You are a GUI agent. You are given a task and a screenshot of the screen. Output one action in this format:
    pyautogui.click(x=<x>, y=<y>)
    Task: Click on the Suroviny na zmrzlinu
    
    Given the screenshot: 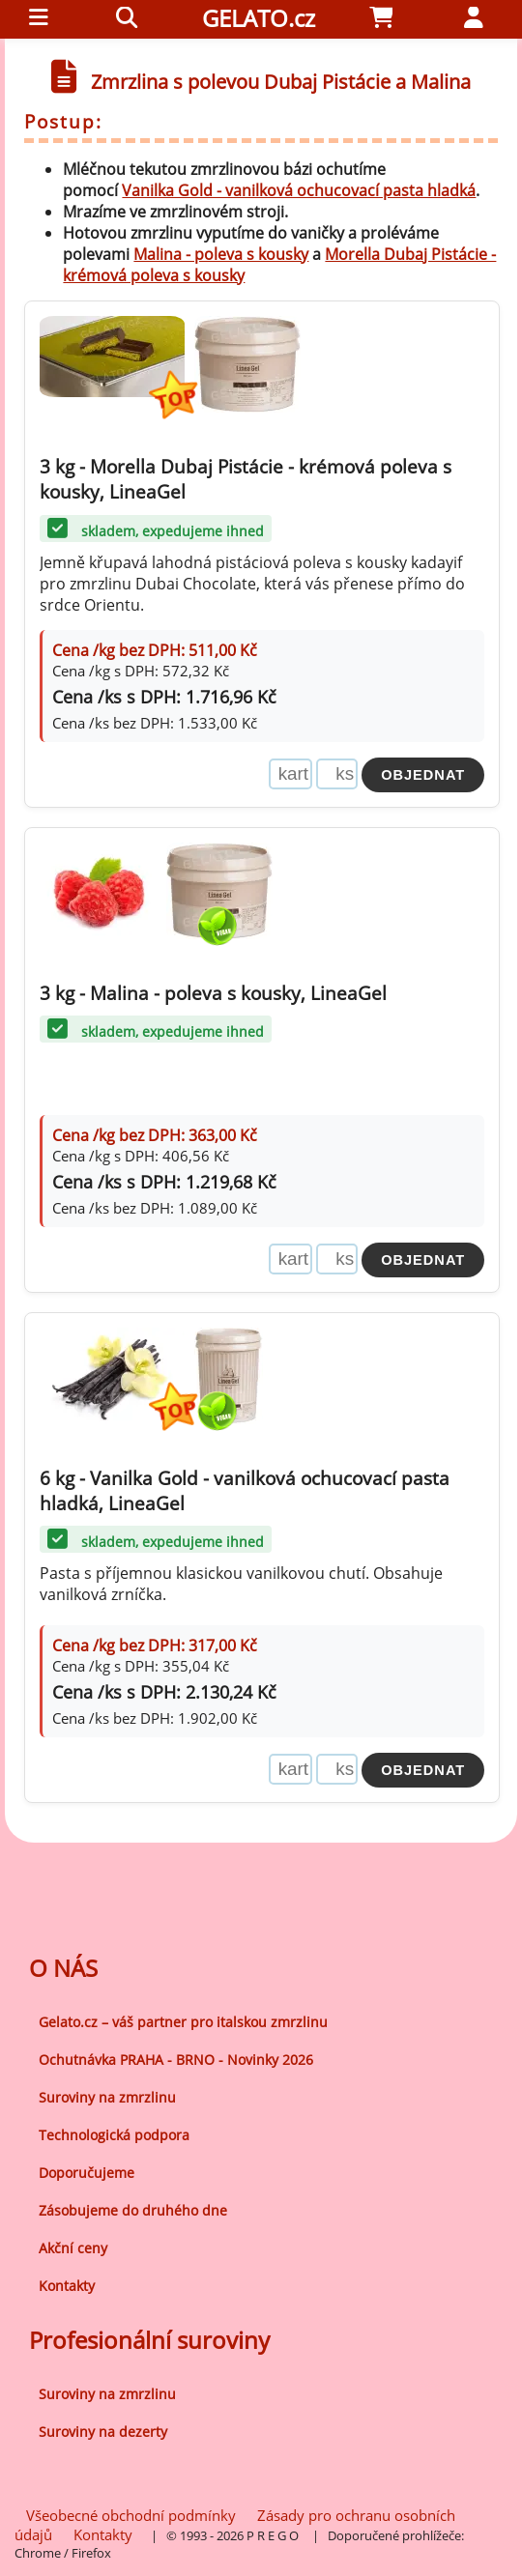 What is the action you would take?
    pyautogui.click(x=107, y=2097)
    